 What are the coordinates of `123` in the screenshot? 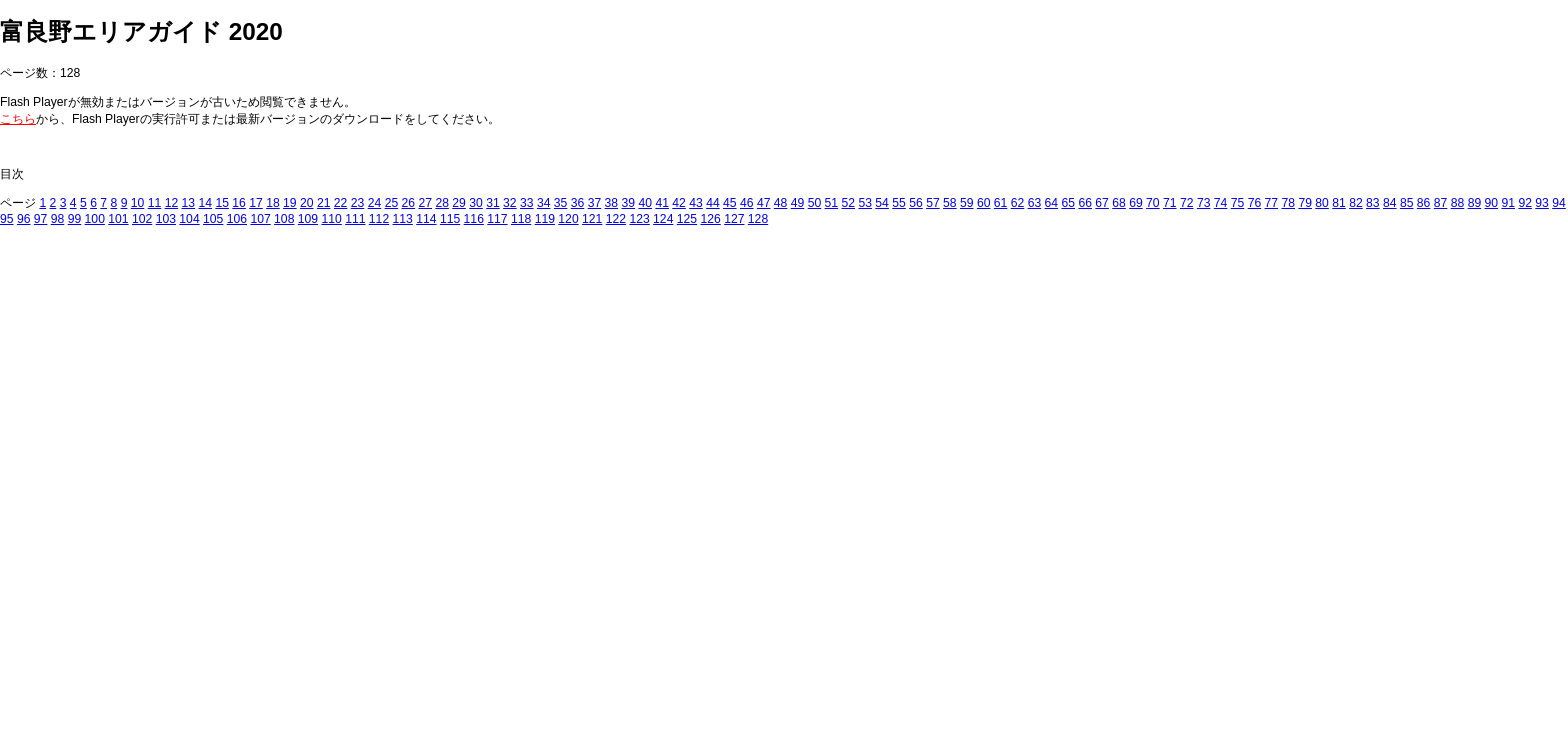 It's located at (639, 219).